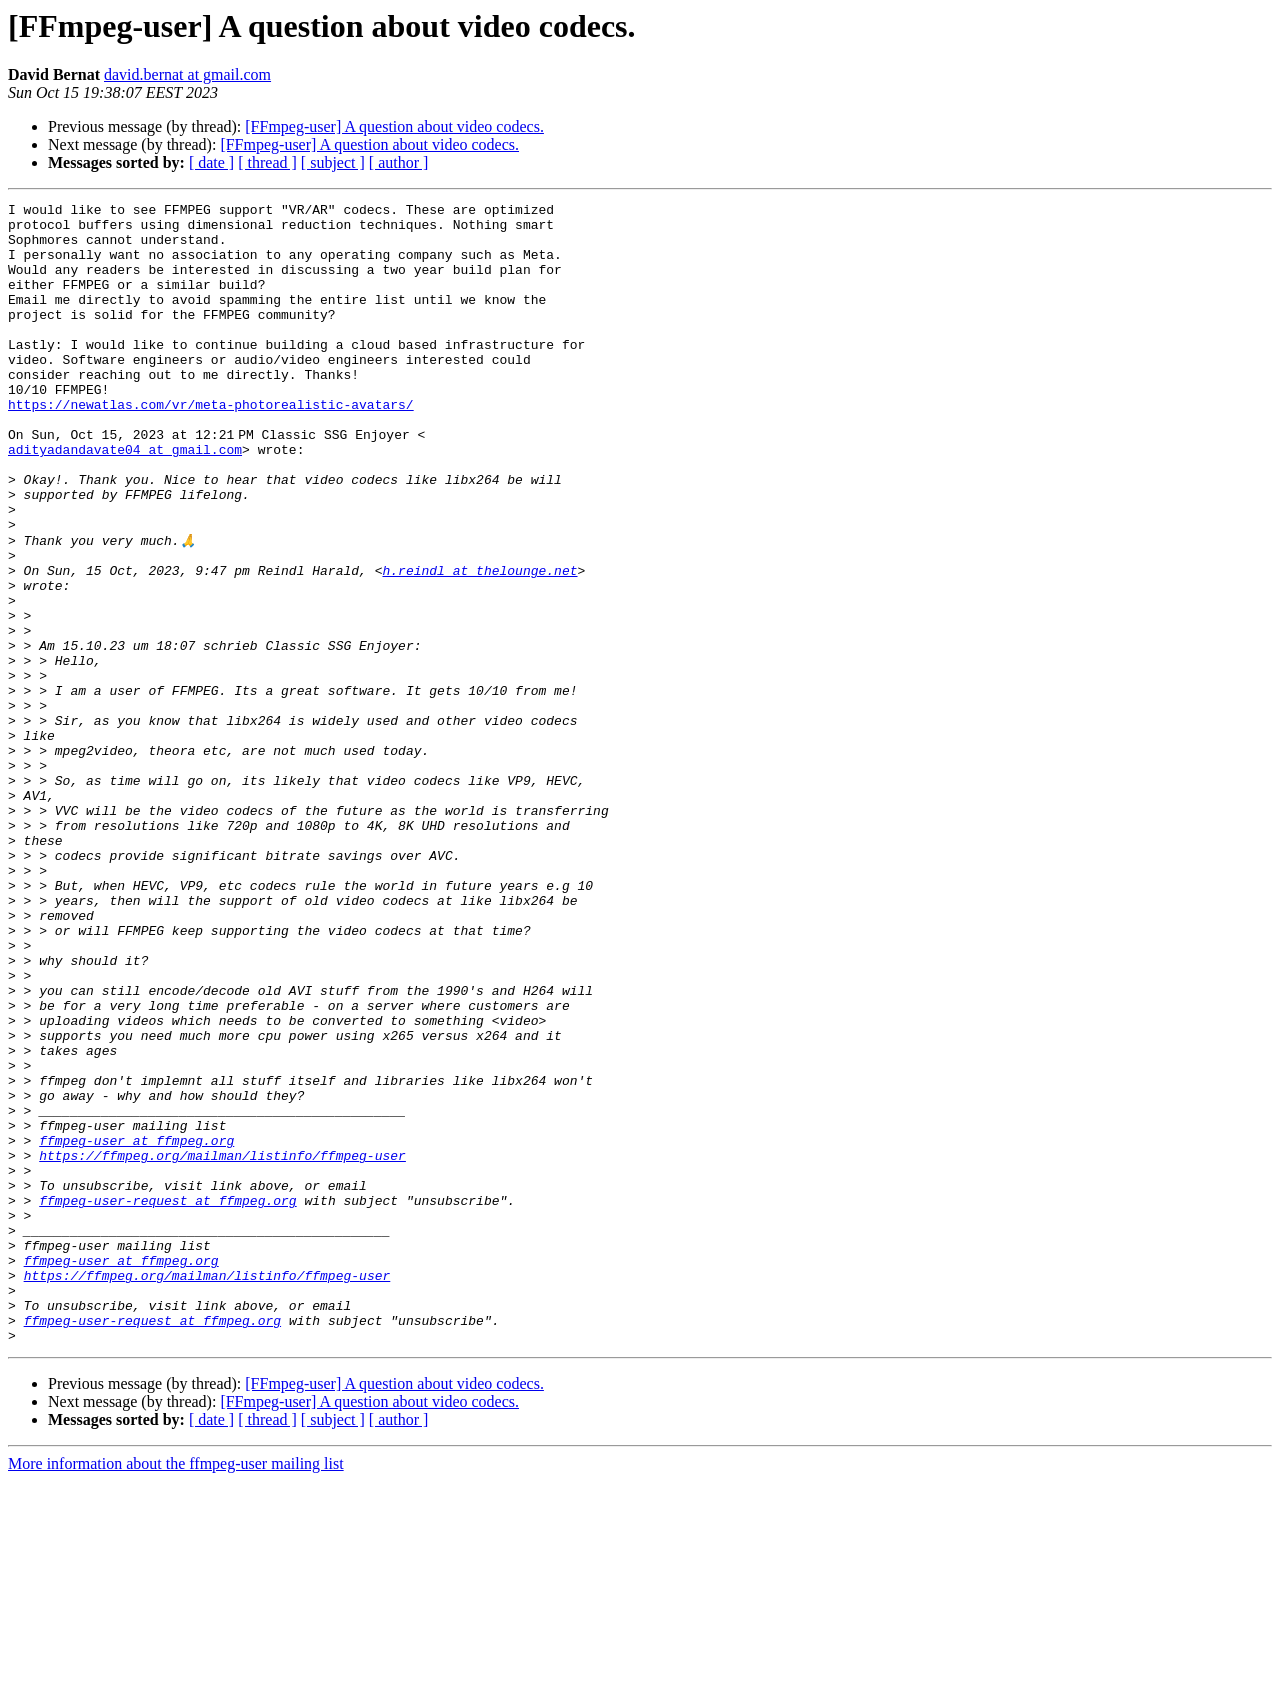  Describe the element at coordinates (125, 500) in the screenshot. I see `adityadandavate04 at gmail.com` at that location.